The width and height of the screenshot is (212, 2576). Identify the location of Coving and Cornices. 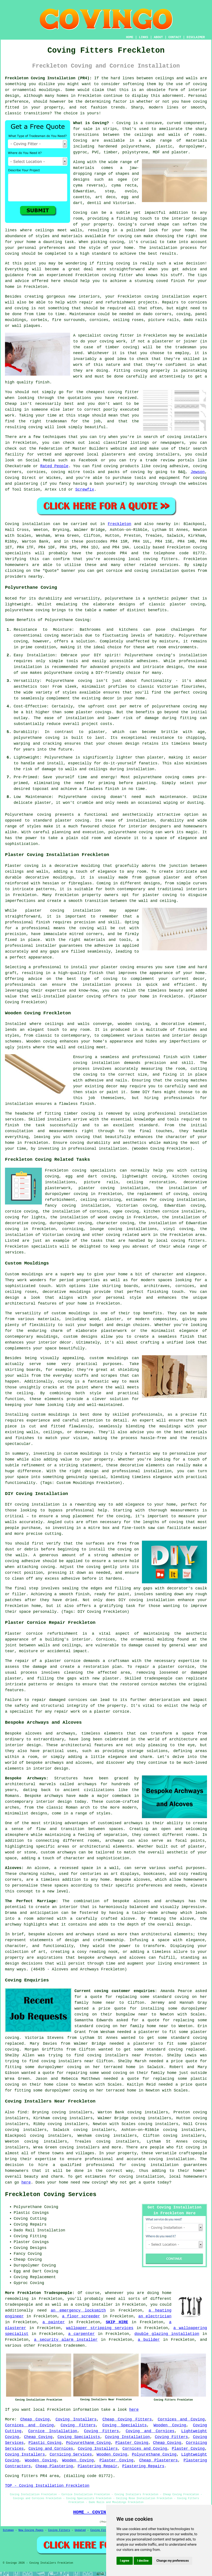
(150, 2431).